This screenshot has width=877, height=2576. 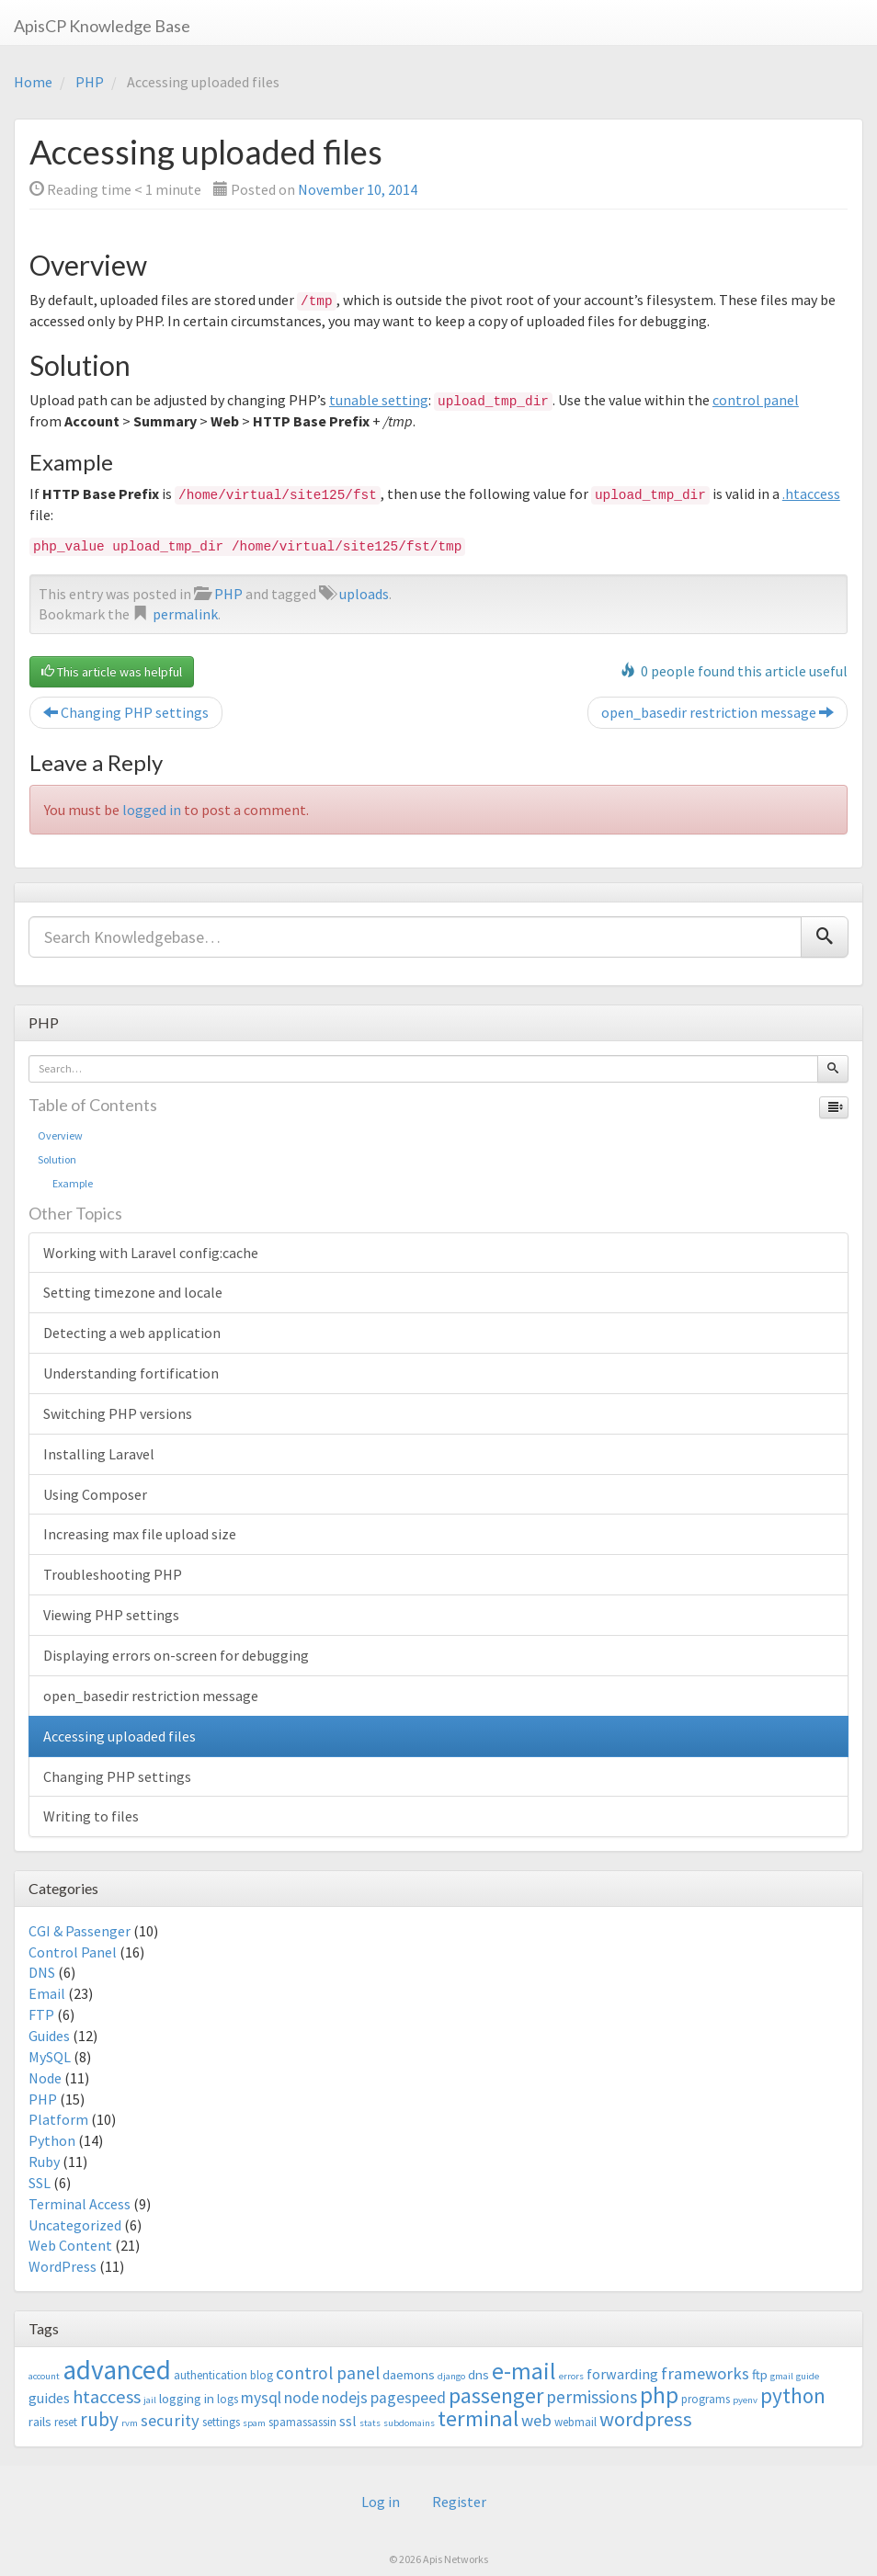 I want to click on permissions [permissions (8 items)], so click(x=591, y=2397).